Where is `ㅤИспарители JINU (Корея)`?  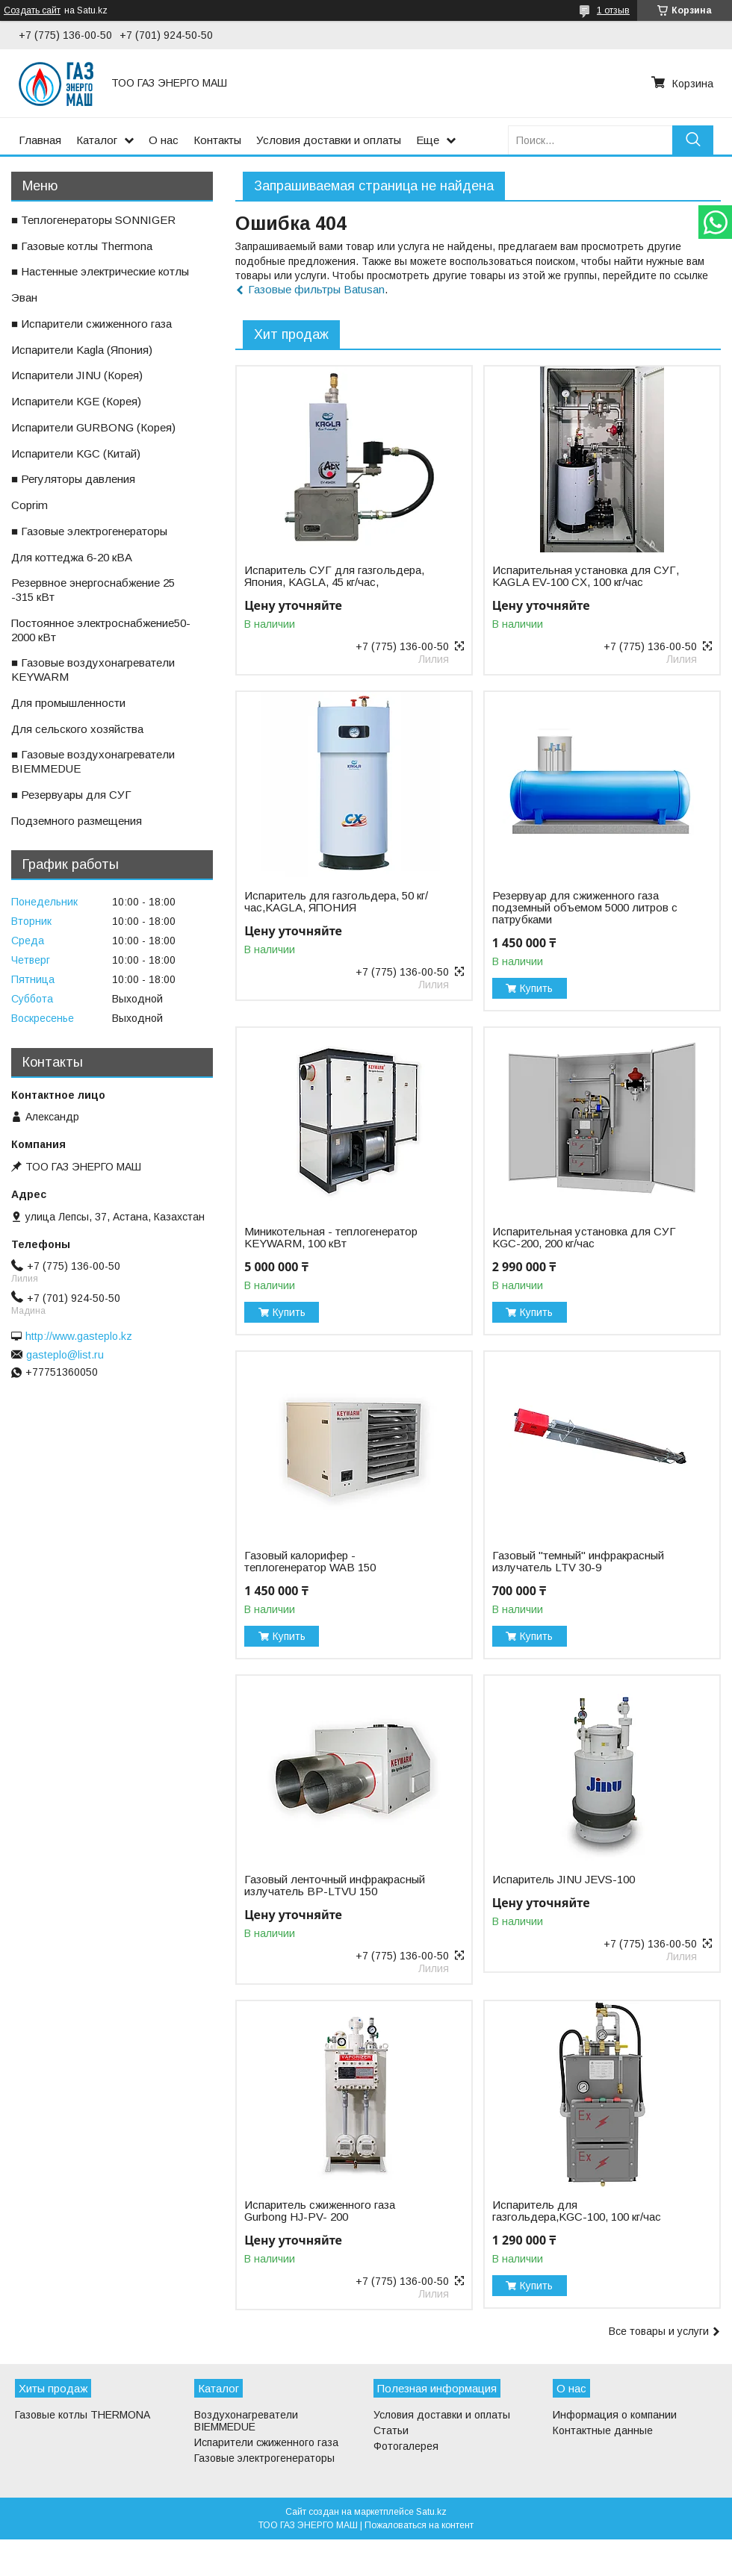 ㅤИспарители JINU (Корея) is located at coordinates (77, 375).